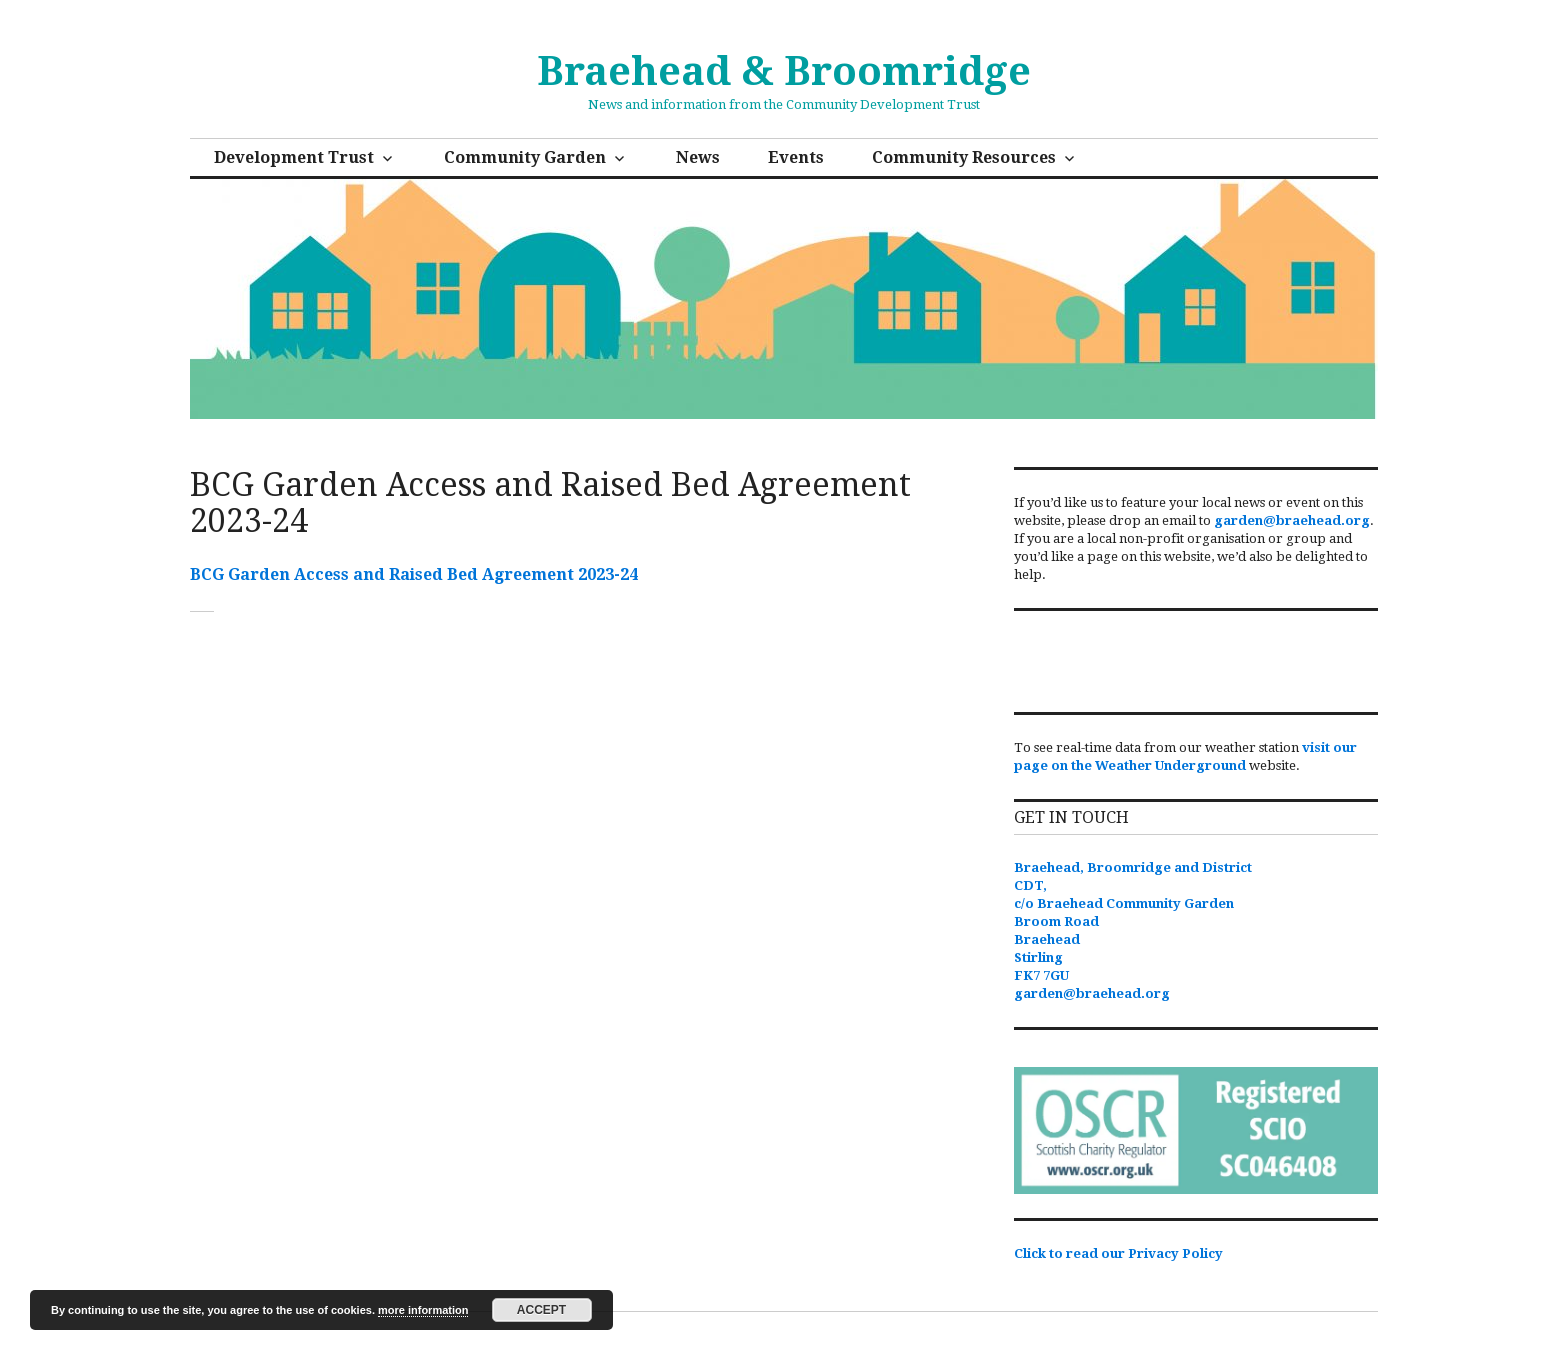  I want to click on Click to read our Privacy Policy, so click(1118, 1253).